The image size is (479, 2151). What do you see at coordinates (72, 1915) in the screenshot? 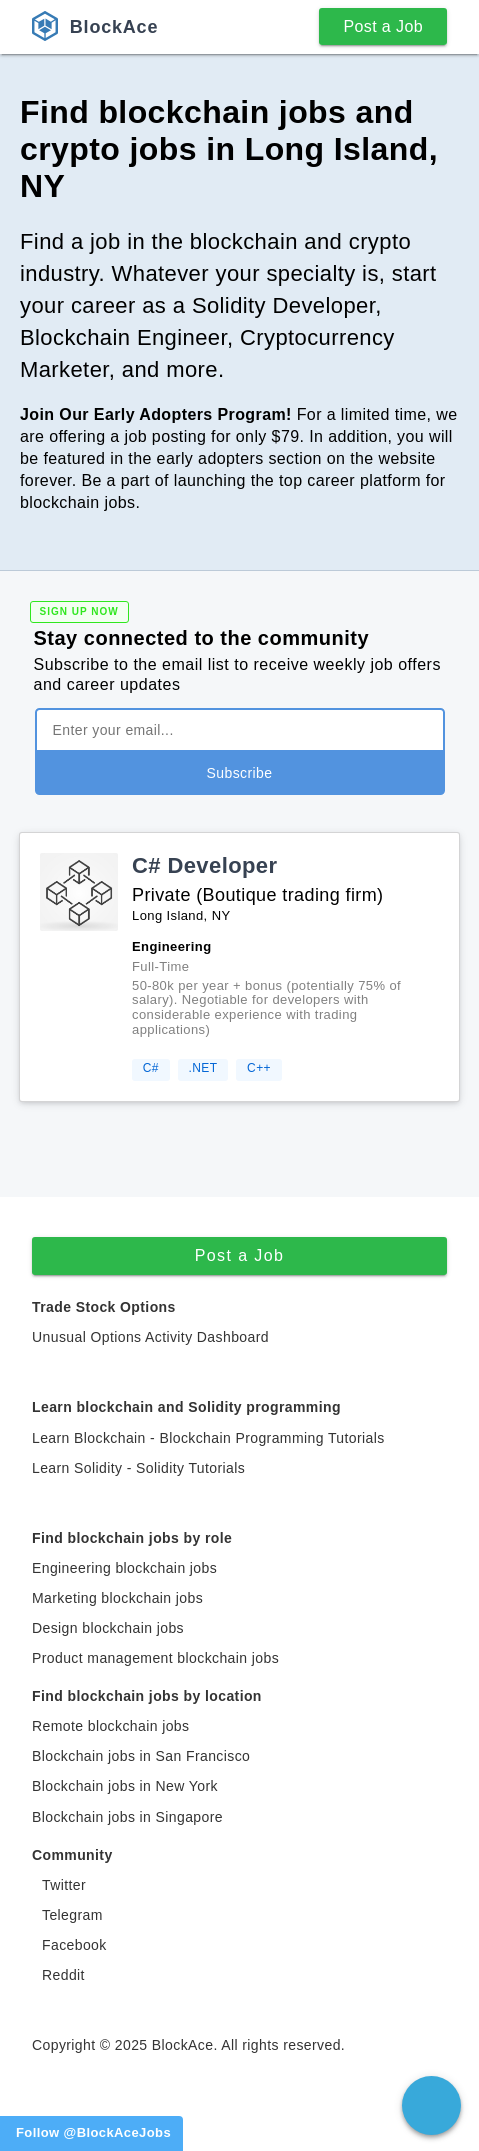
I see `Telegram` at bounding box center [72, 1915].